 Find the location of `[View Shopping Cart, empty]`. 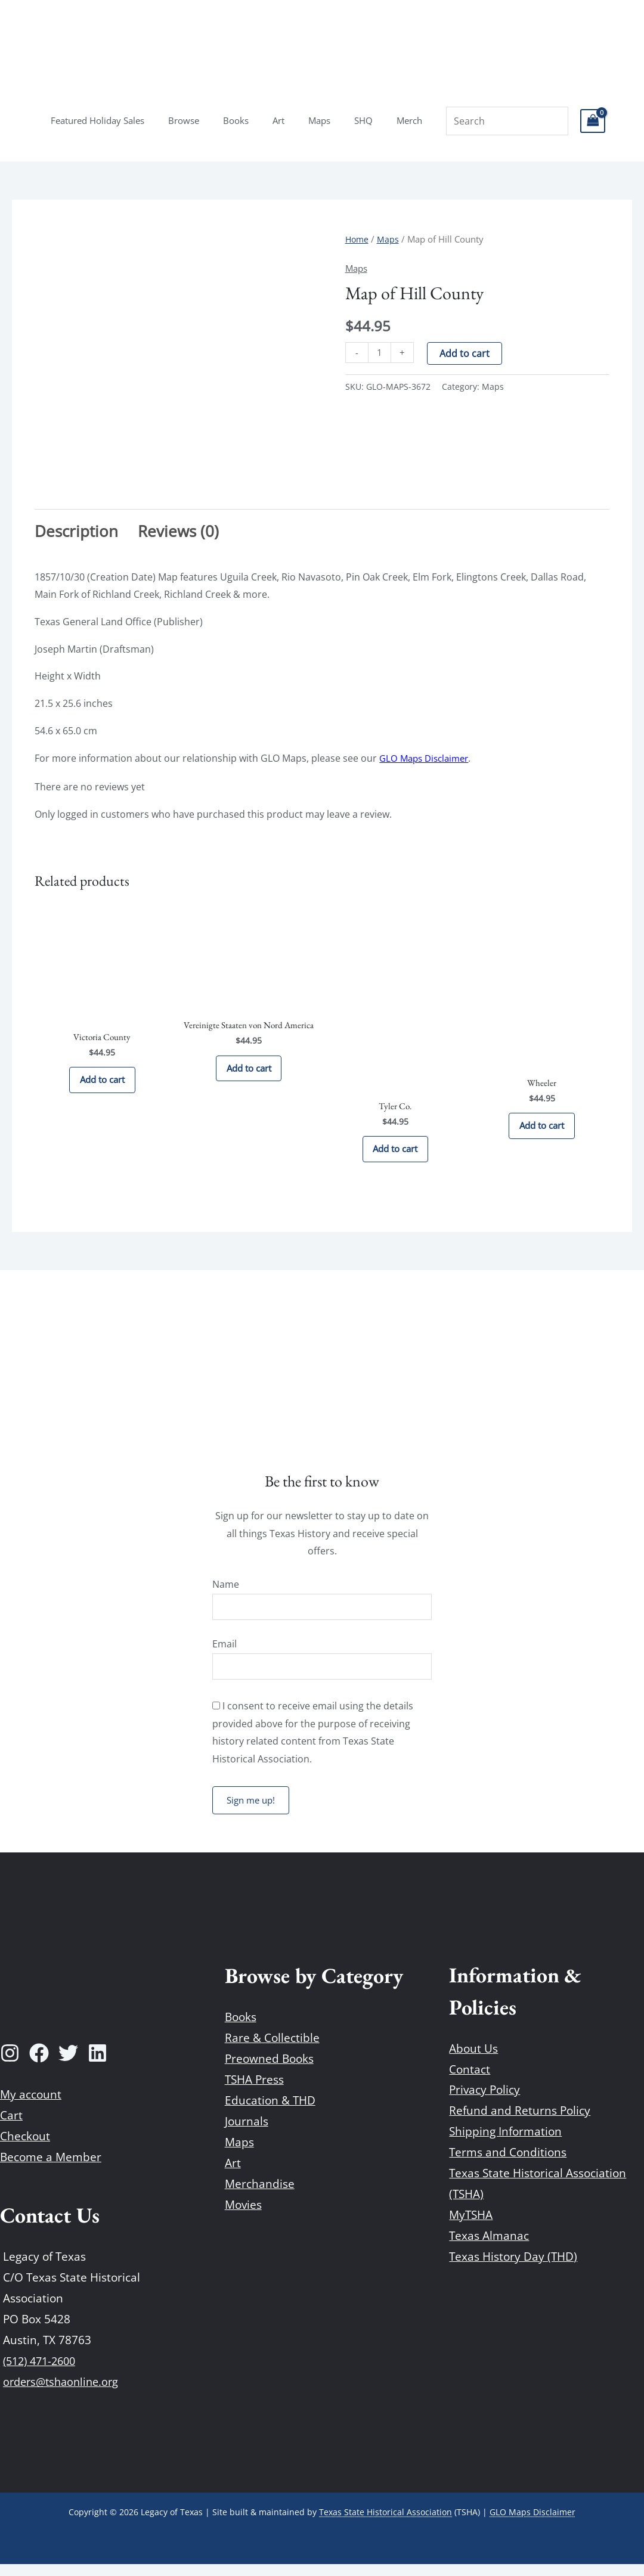

[View Shopping Cart, empty] is located at coordinates (571, 121).